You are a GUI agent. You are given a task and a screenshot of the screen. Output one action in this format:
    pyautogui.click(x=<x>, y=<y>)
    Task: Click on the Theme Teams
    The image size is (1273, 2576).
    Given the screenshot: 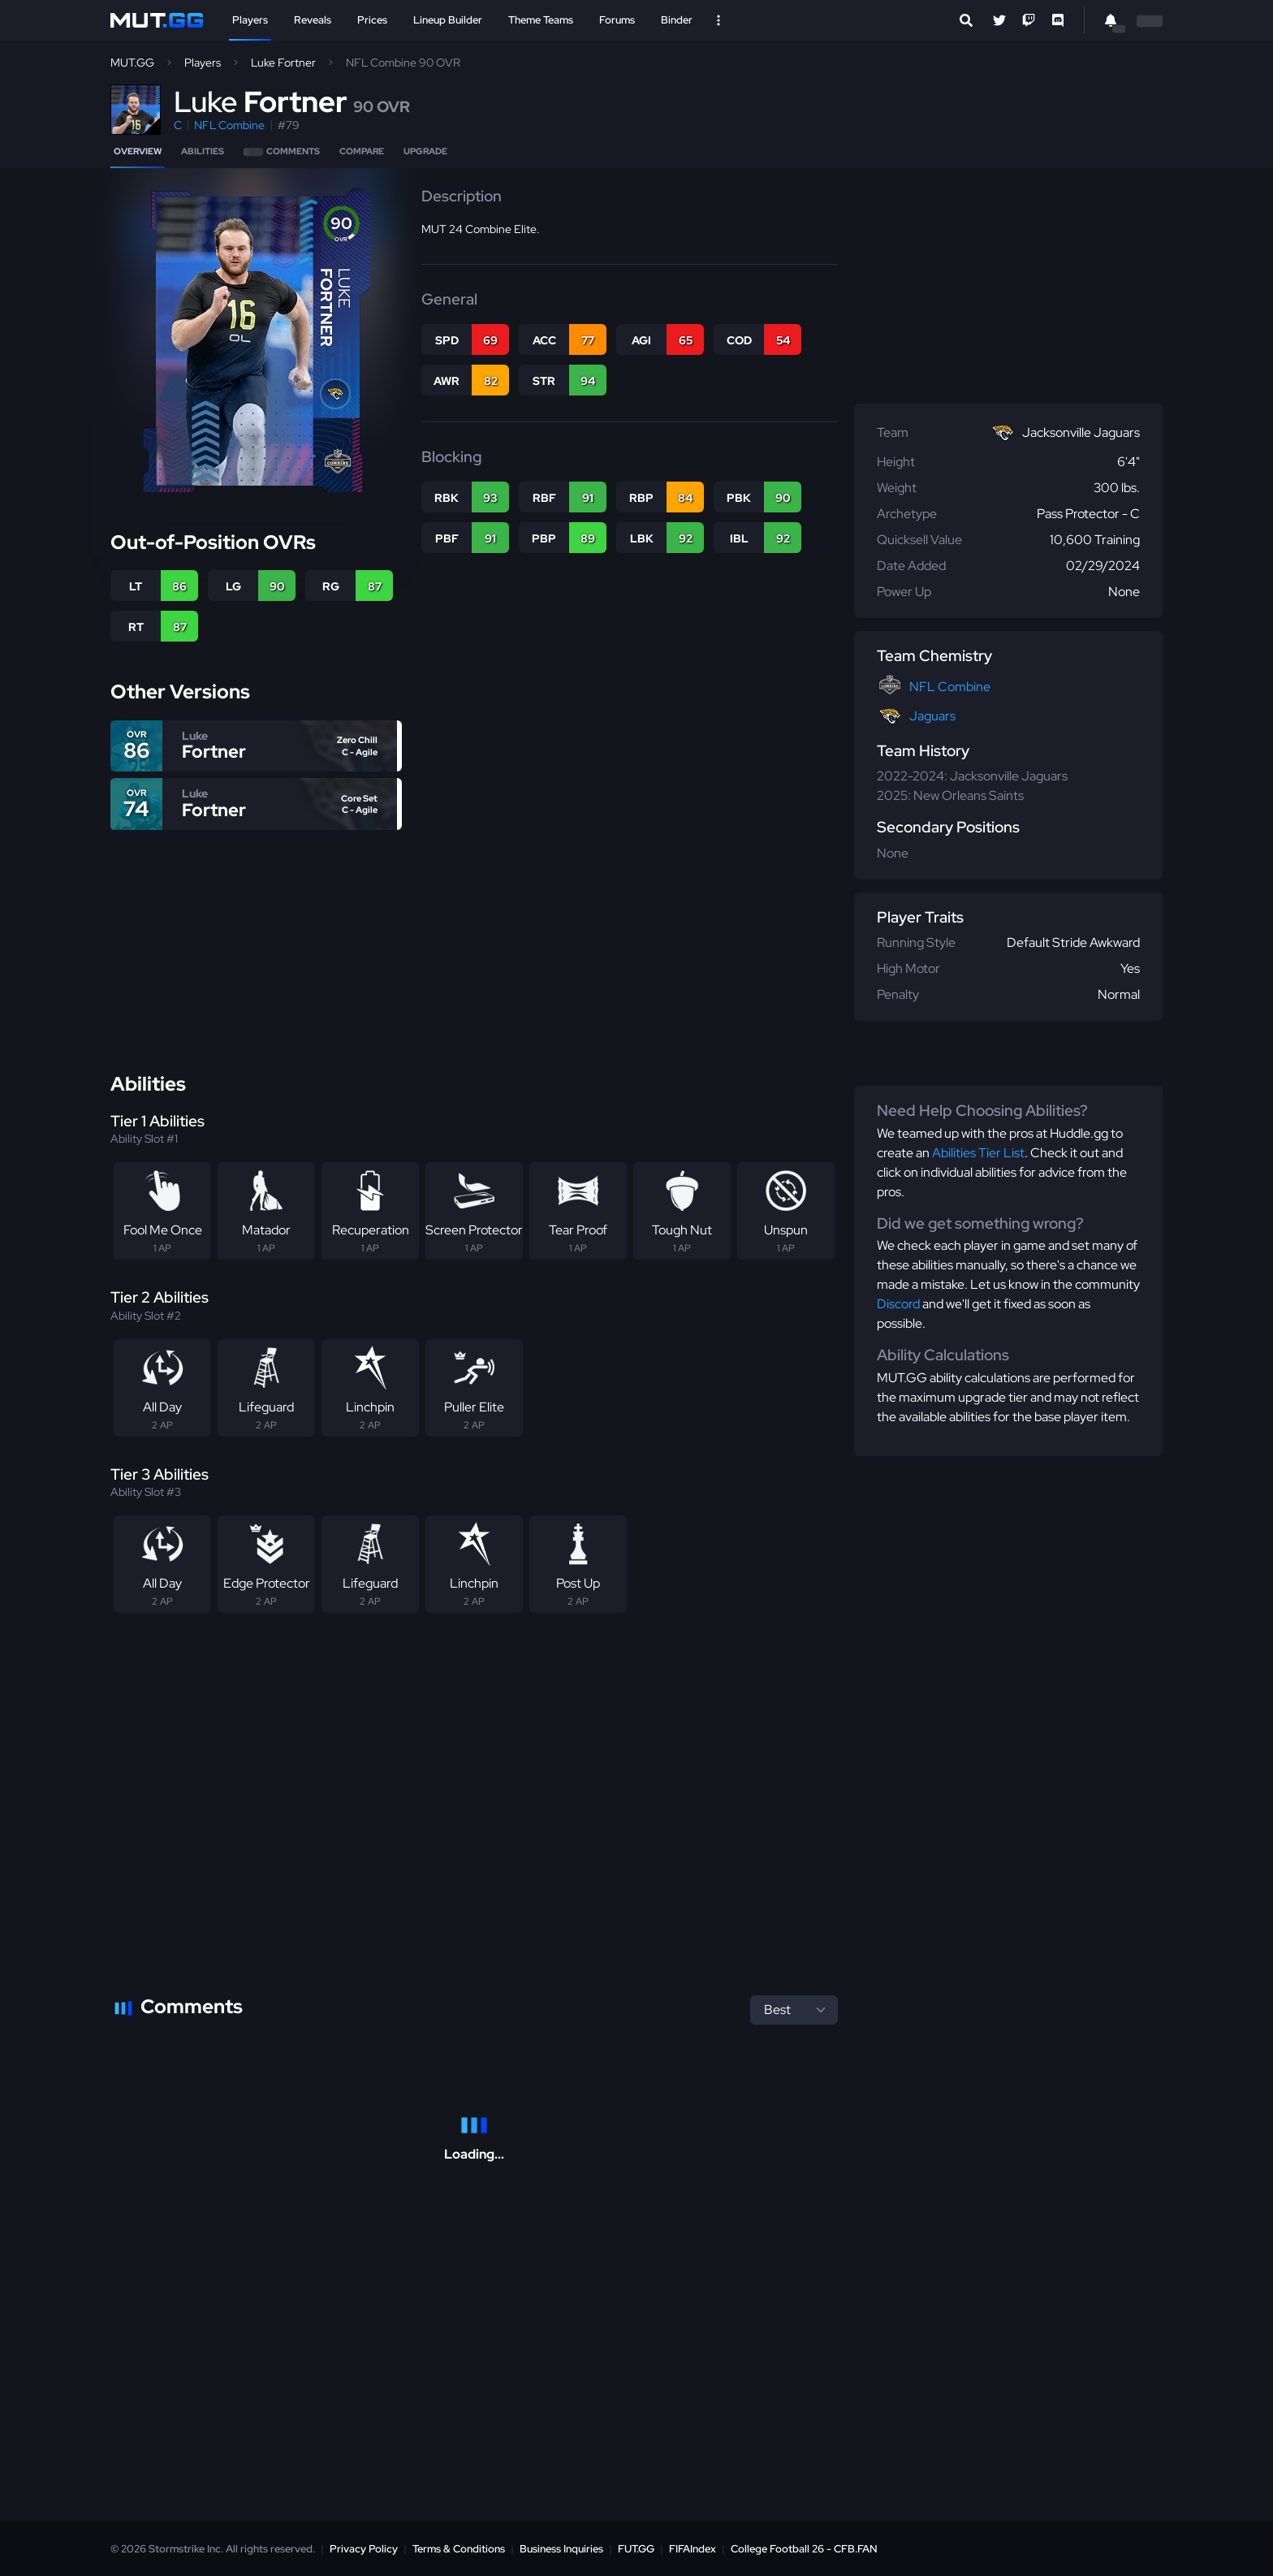 What is the action you would take?
    pyautogui.click(x=540, y=20)
    